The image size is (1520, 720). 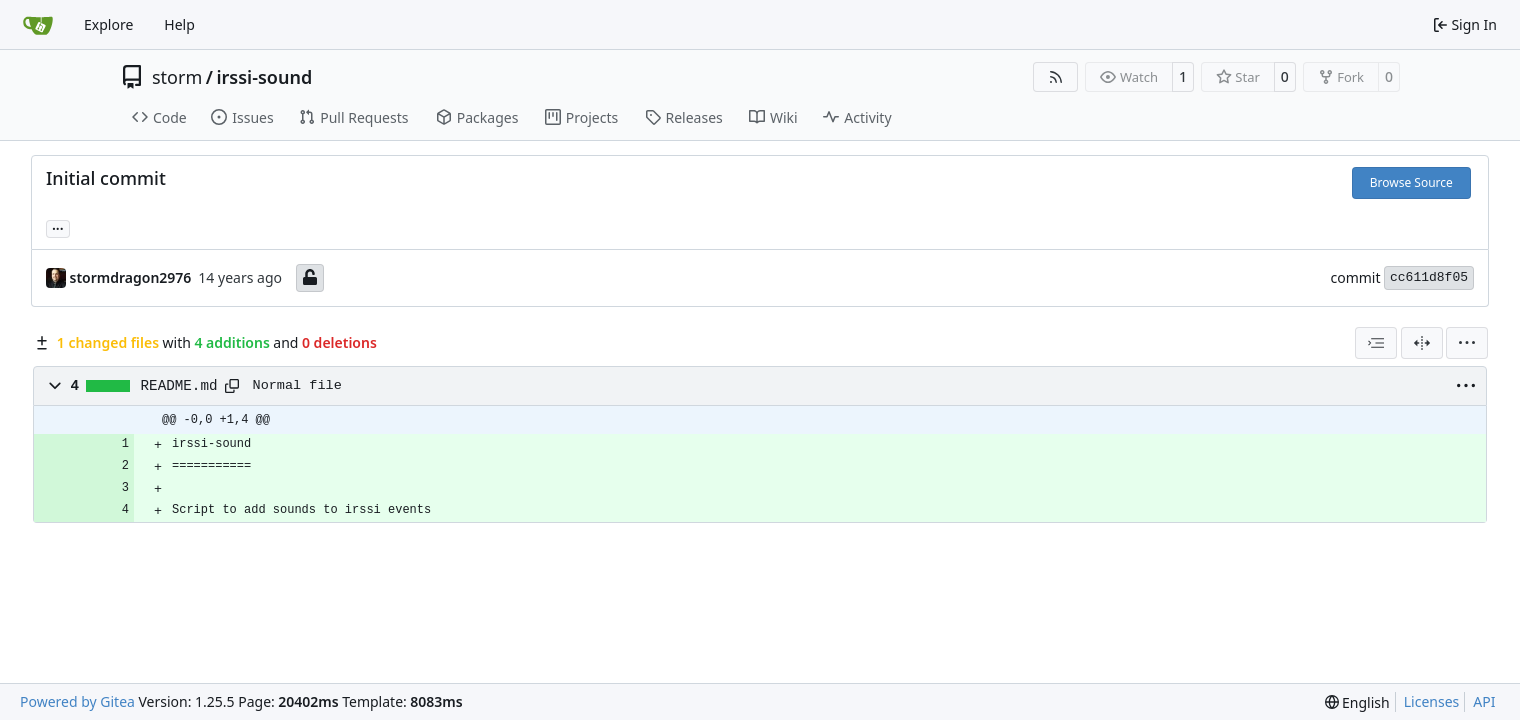 I want to click on Explore, so click(x=108, y=24).